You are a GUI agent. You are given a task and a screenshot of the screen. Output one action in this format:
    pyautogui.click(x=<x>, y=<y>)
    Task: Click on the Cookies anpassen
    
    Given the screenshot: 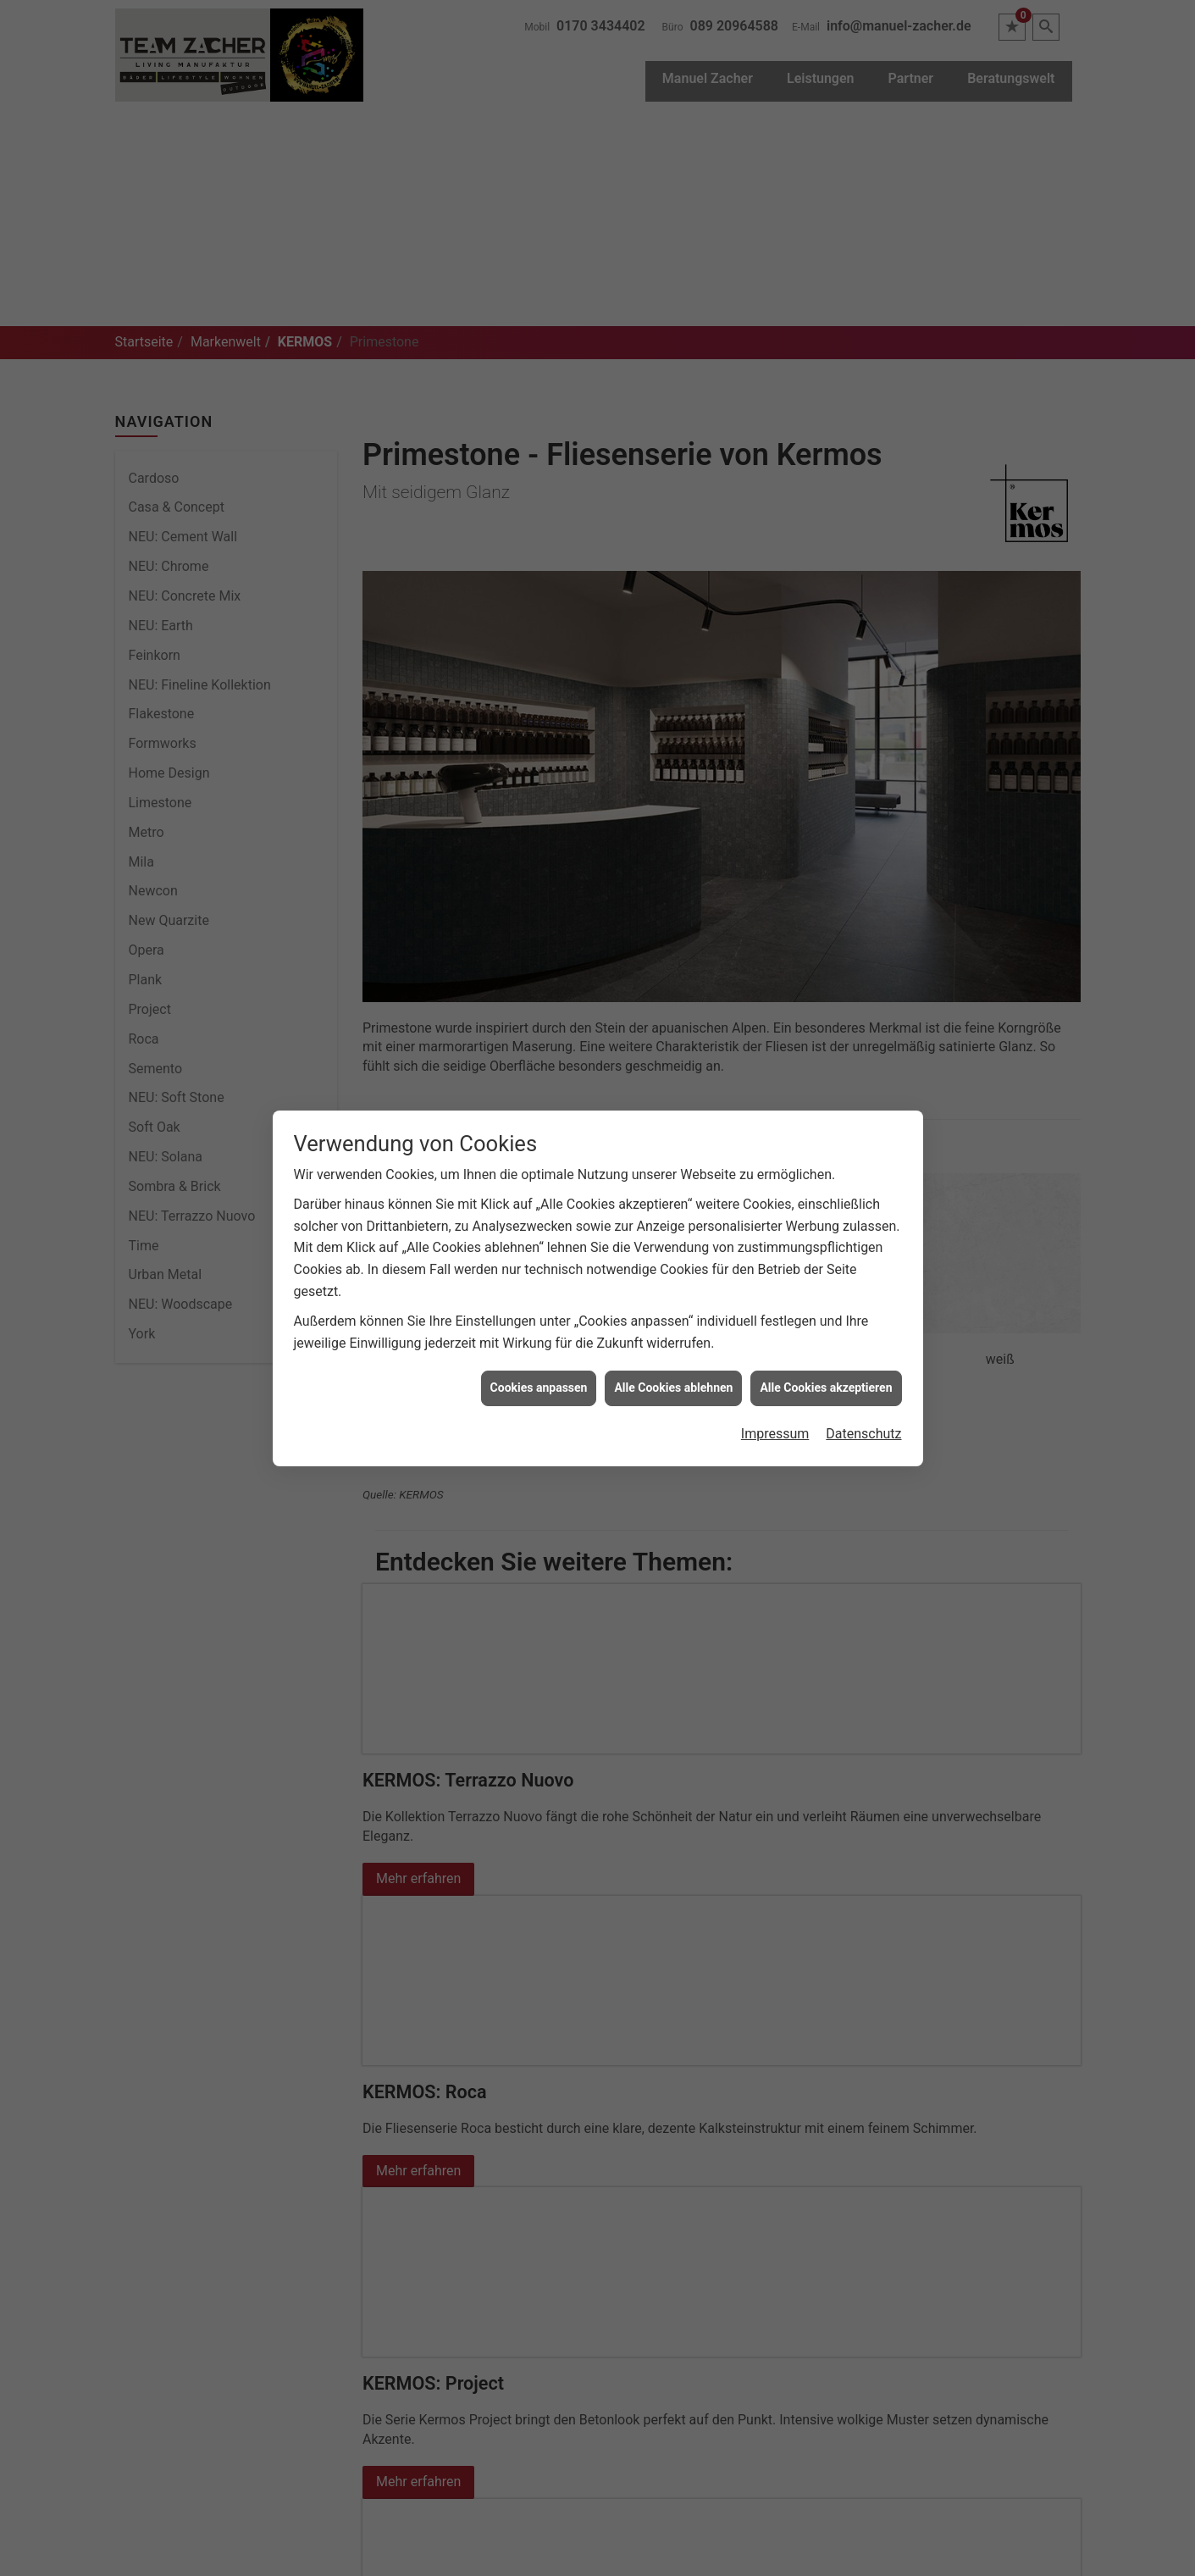 What is the action you would take?
    pyautogui.click(x=539, y=1384)
    